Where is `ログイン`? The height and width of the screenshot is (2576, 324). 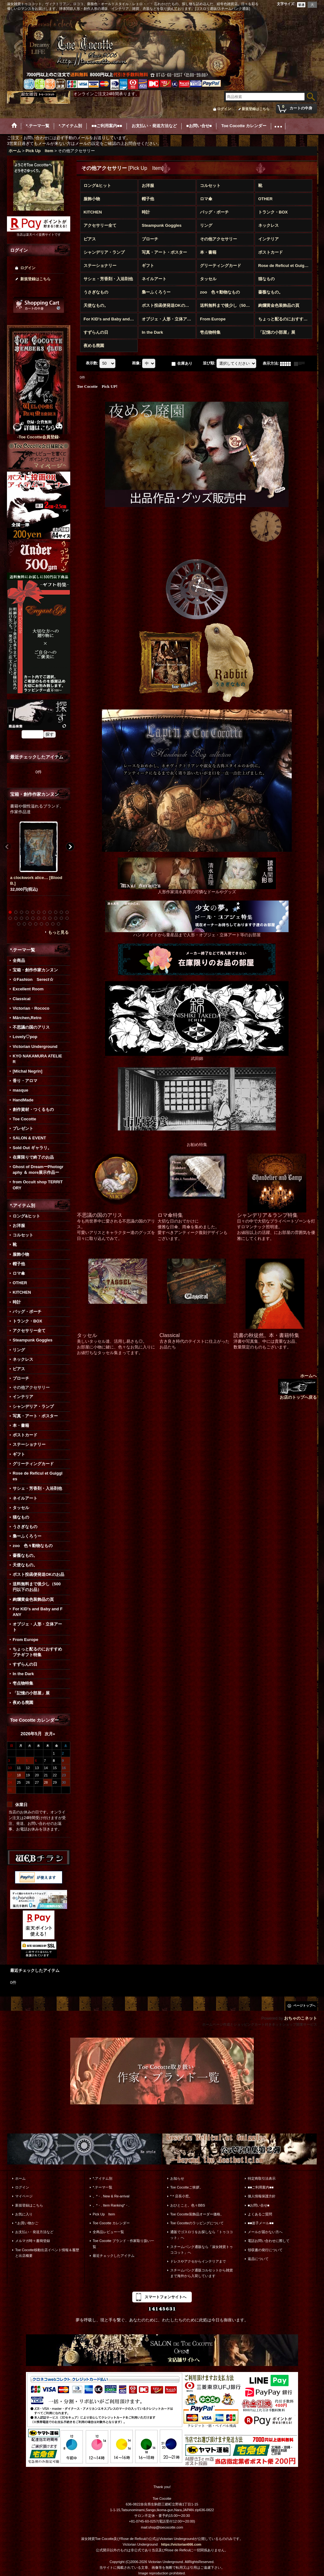 ログイン is located at coordinates (224, 109).